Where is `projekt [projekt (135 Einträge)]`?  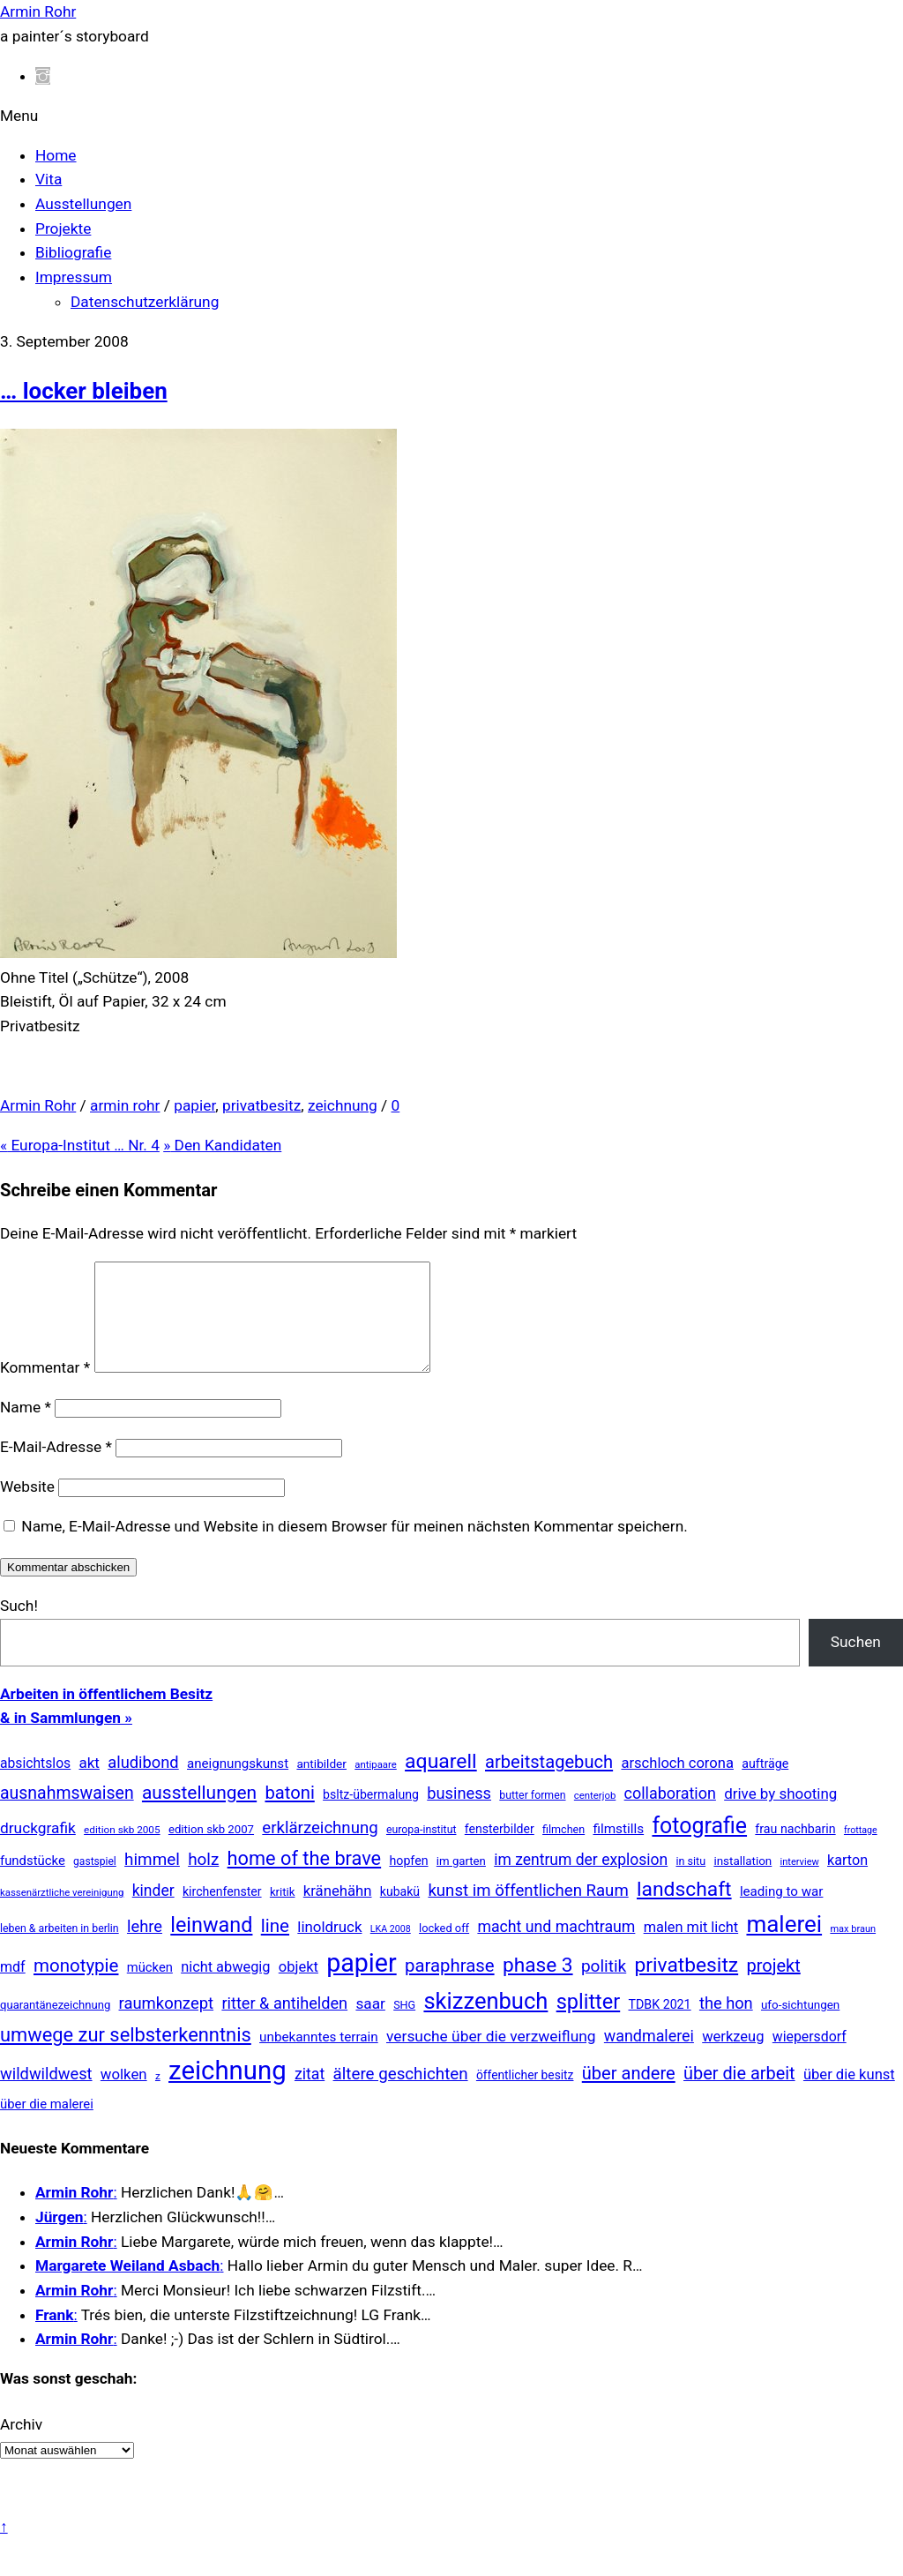 projekt [projekt (135 Einträge)] is located at coordinates (773, 1986).